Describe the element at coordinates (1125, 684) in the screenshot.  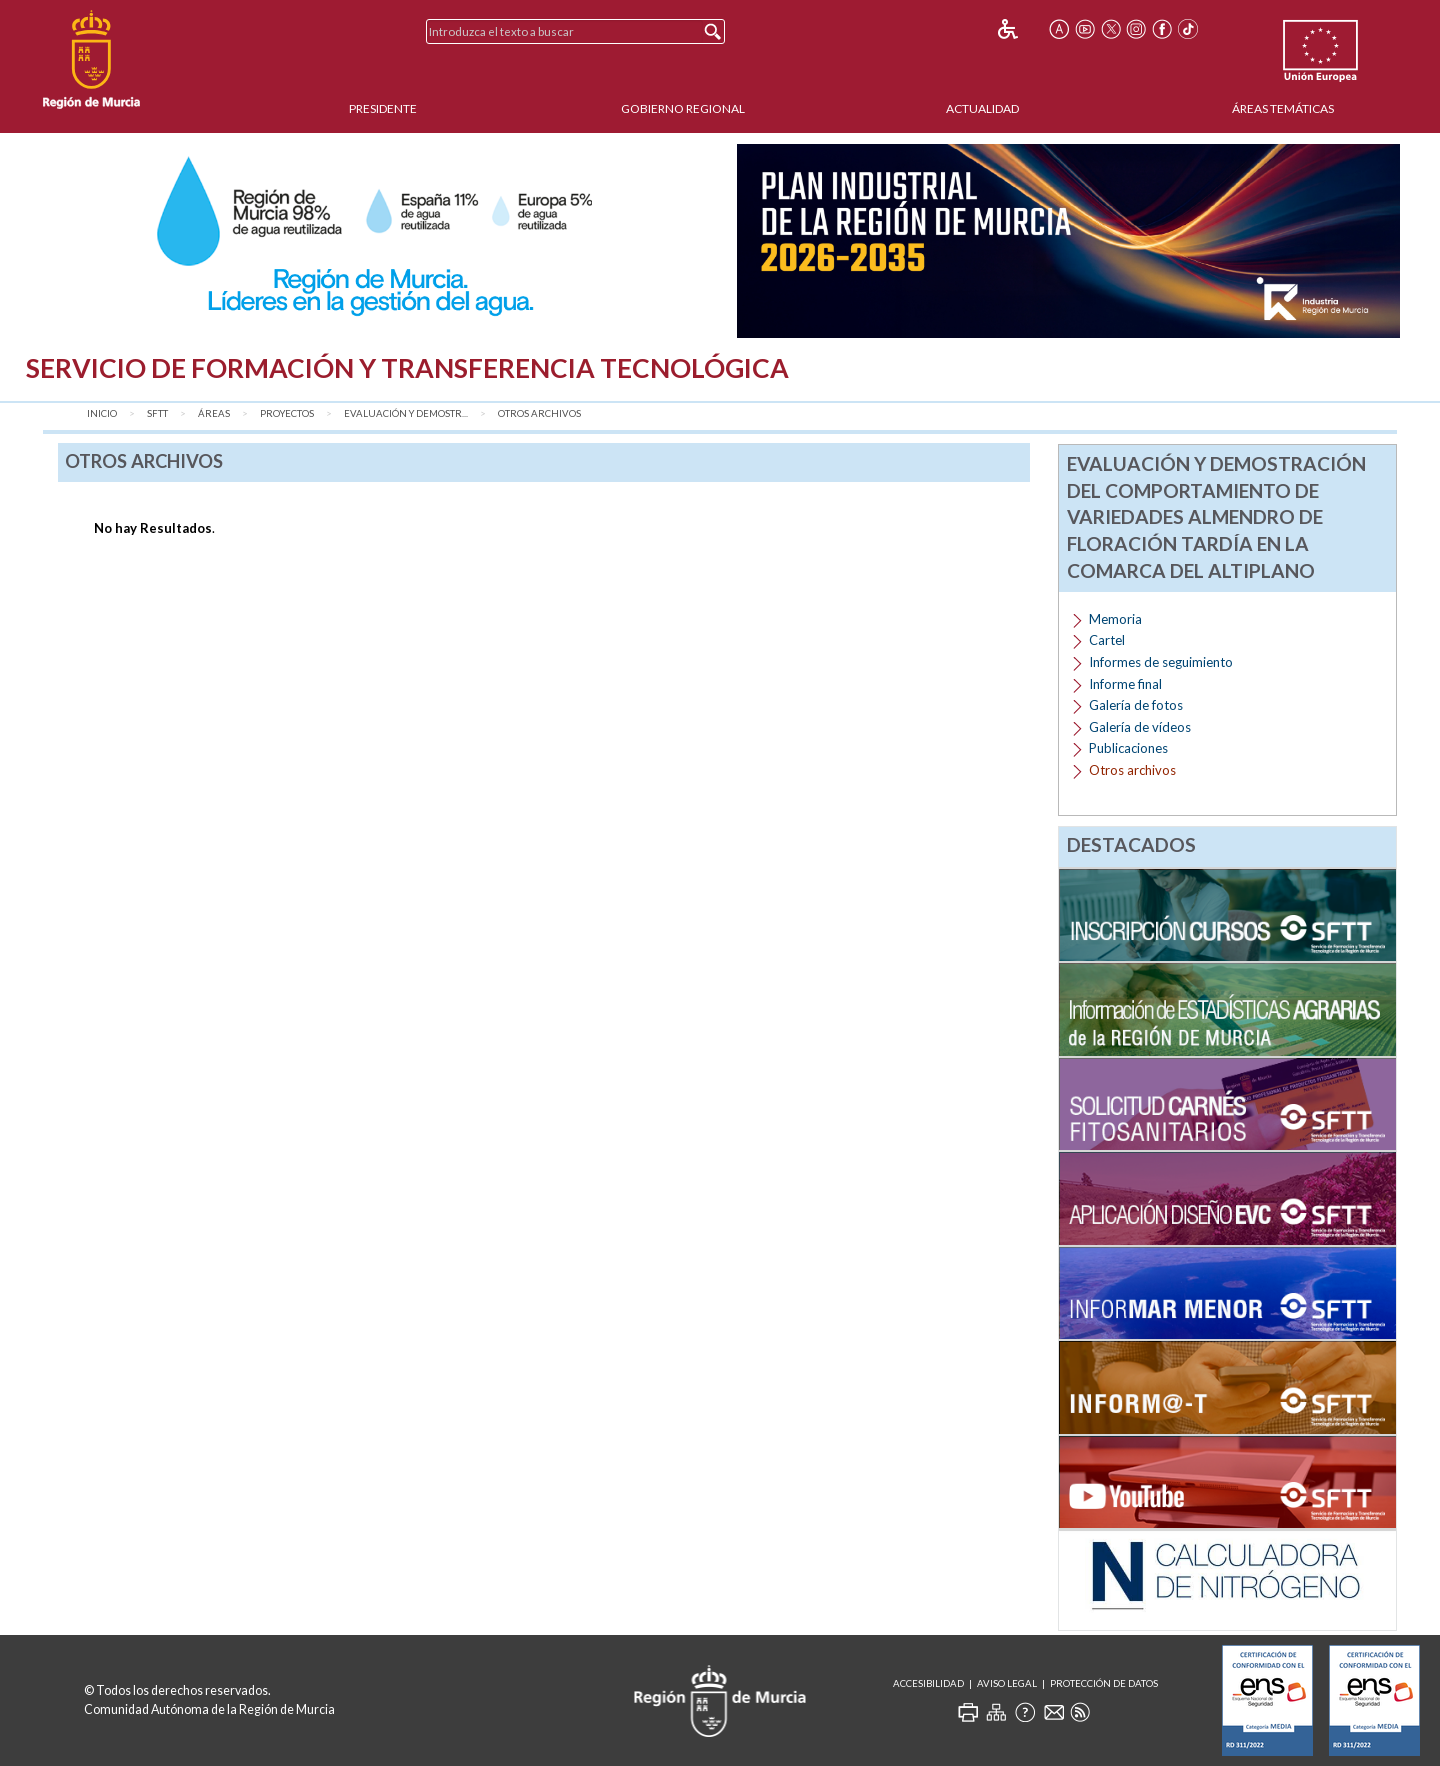
I see `Informe final` at that location.